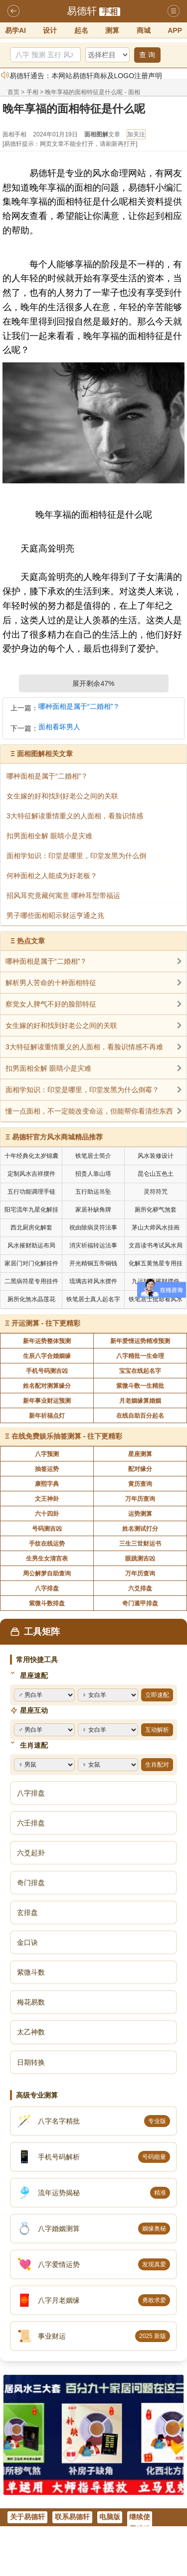 The image size is (187, 2576). What do you see at coordinates (156, 1173) in the screenshot?
I see `昆仑山五色土` at bounding box center [156, 1173].